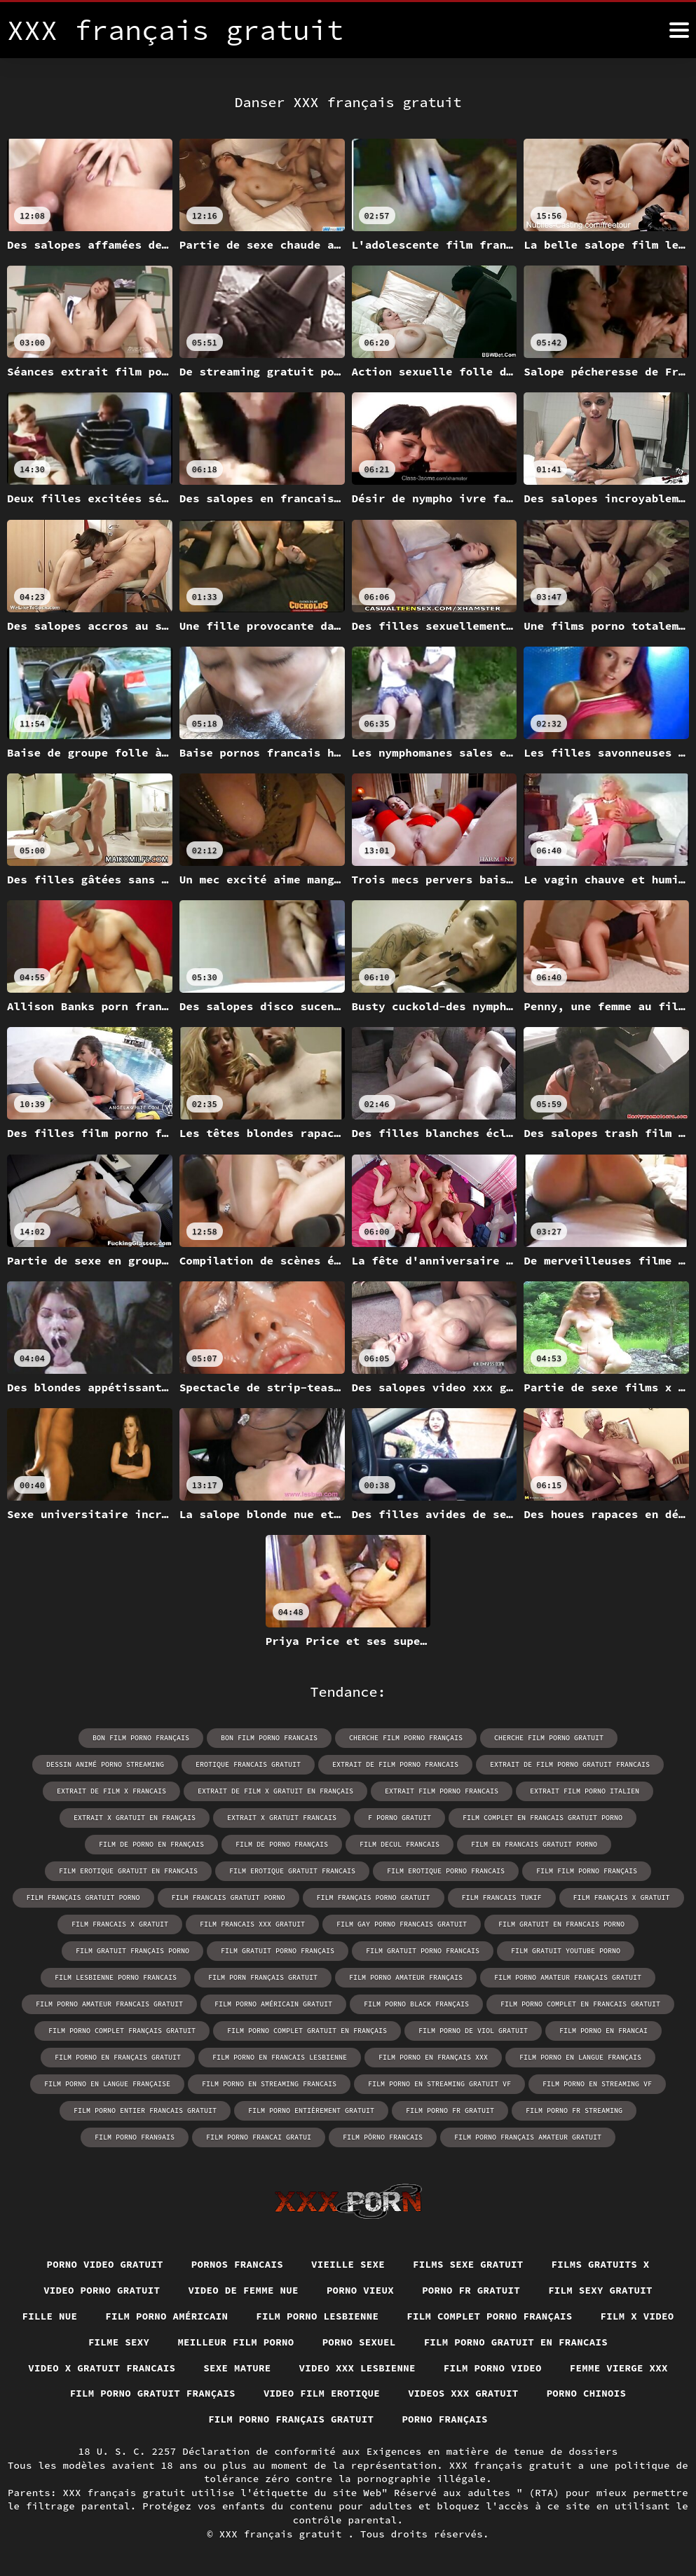 The image size is (696, 2576). Describe the element at coordinates (621, 1897) in the screenshot. I see `film français x gratuit` at that location.